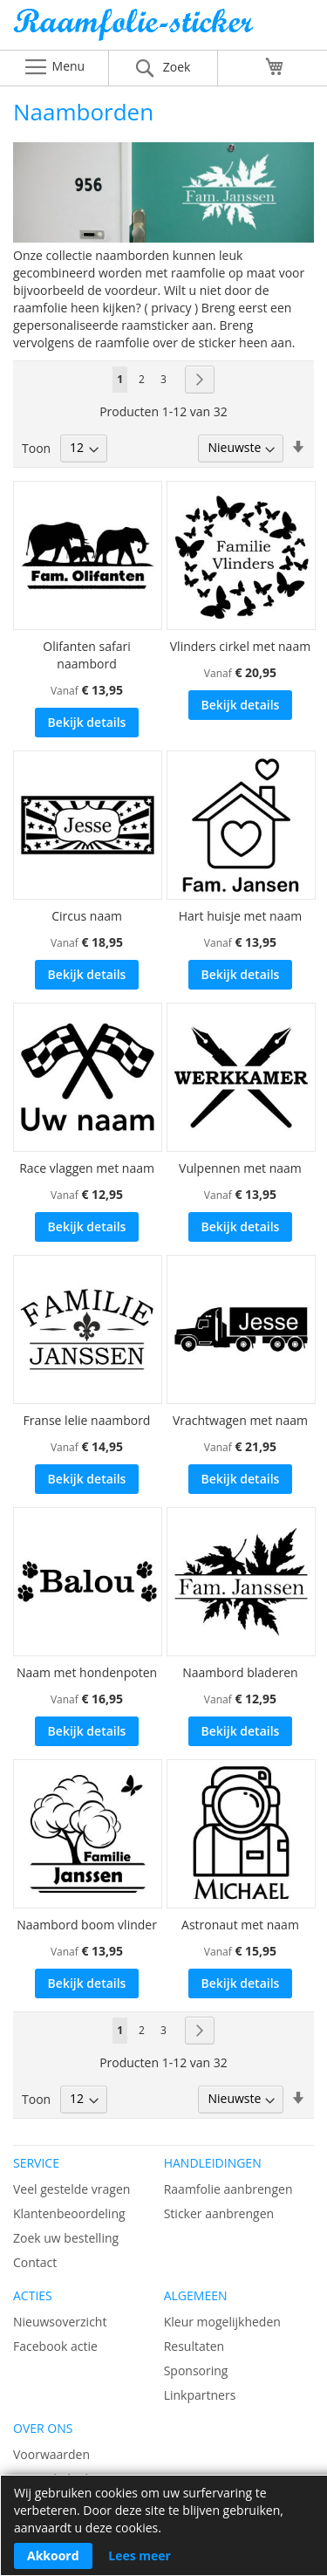  Describe the element at coordinates (86, 916) in the screenshot. I see `Circus naam` at that location.